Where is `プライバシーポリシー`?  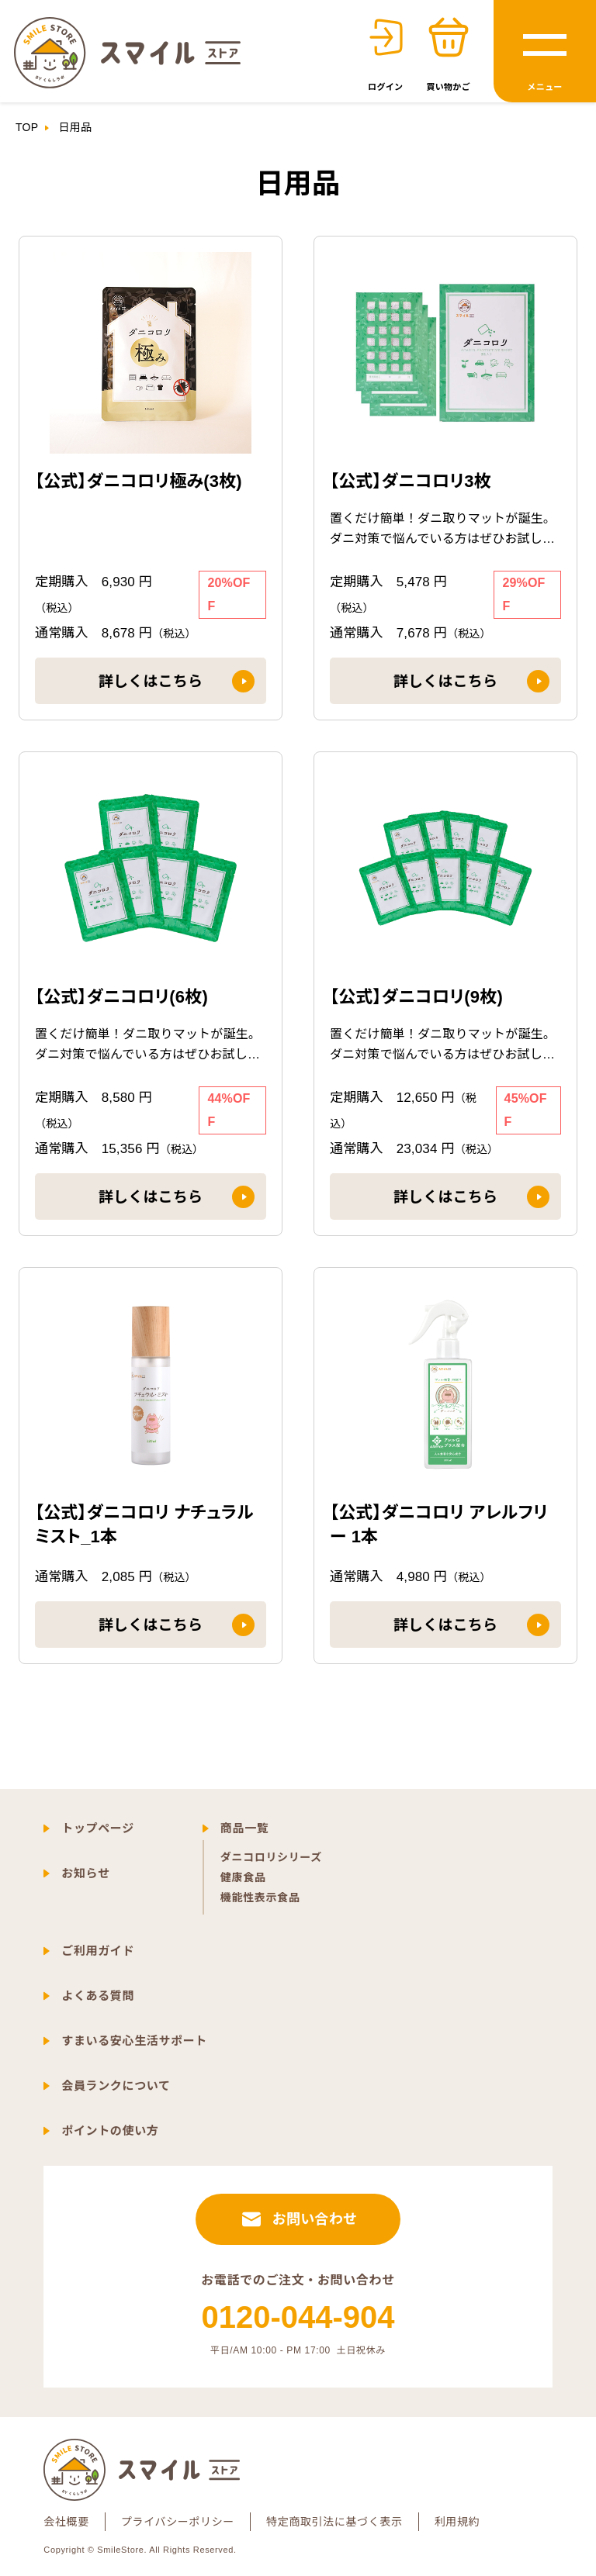
プライバシーポリシー is located at coordinates (177, 2522).